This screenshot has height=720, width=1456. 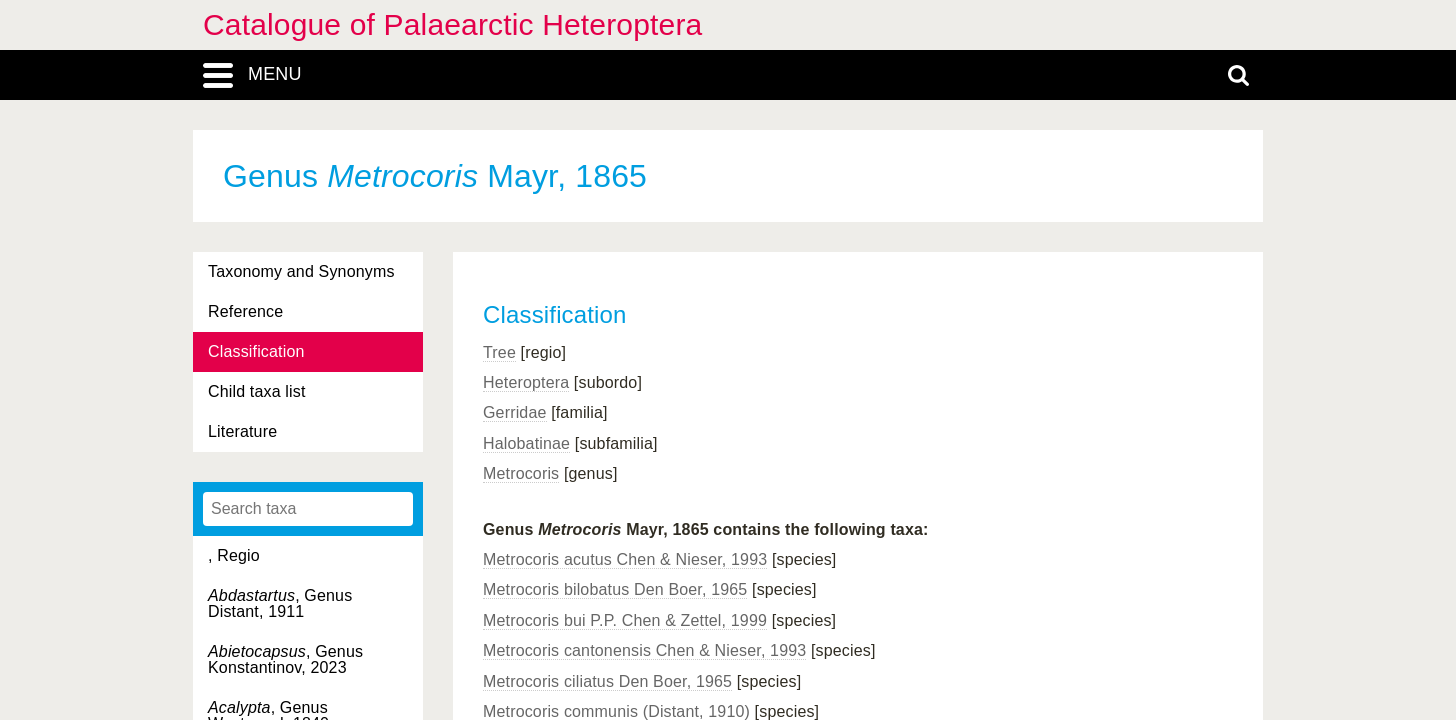 What do you see at coordinates (625, 620) in the screenshot?
I see `Metrocoris bui P.P. Chen & Zettel, 1999` at bounding box center [625, 620].